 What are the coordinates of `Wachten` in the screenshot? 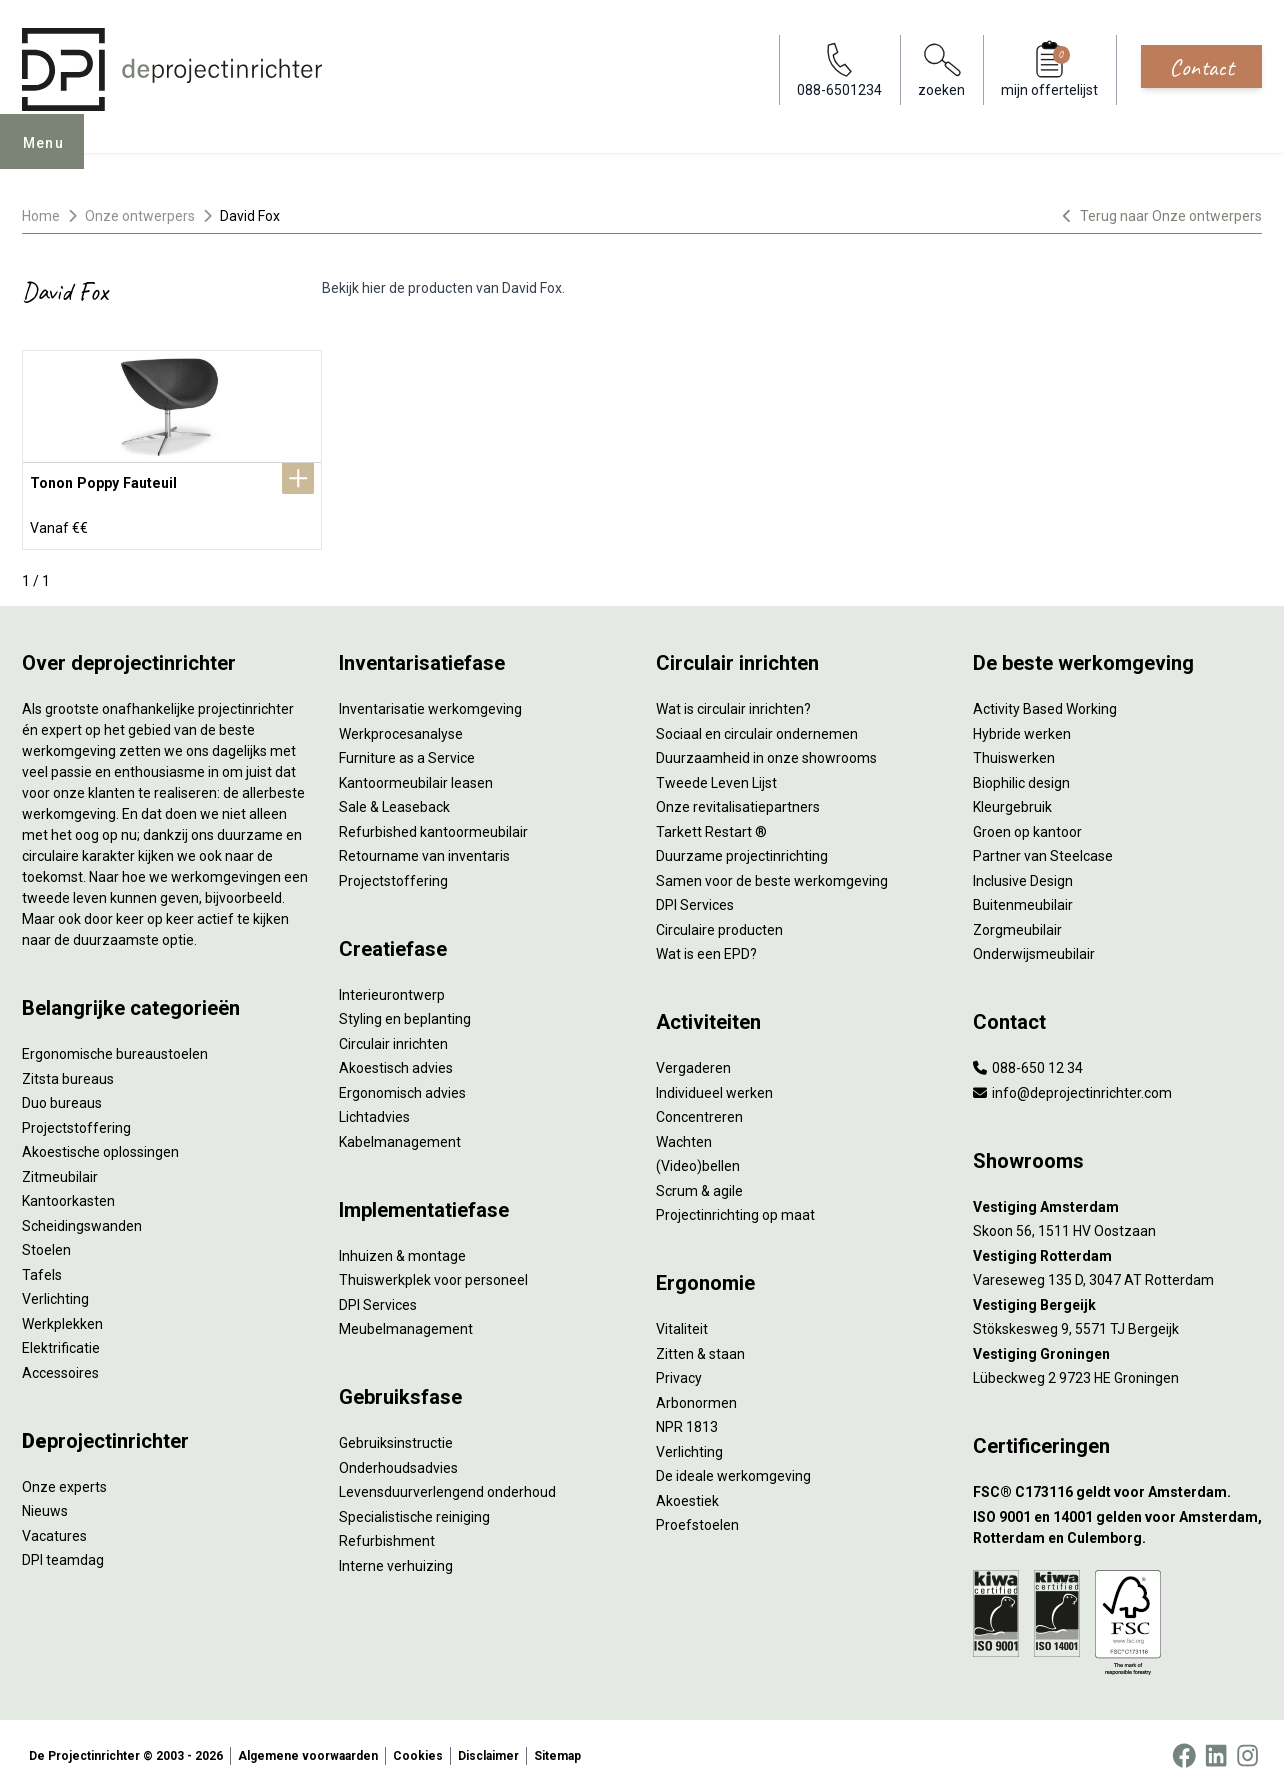 It's located at (684, 1138).